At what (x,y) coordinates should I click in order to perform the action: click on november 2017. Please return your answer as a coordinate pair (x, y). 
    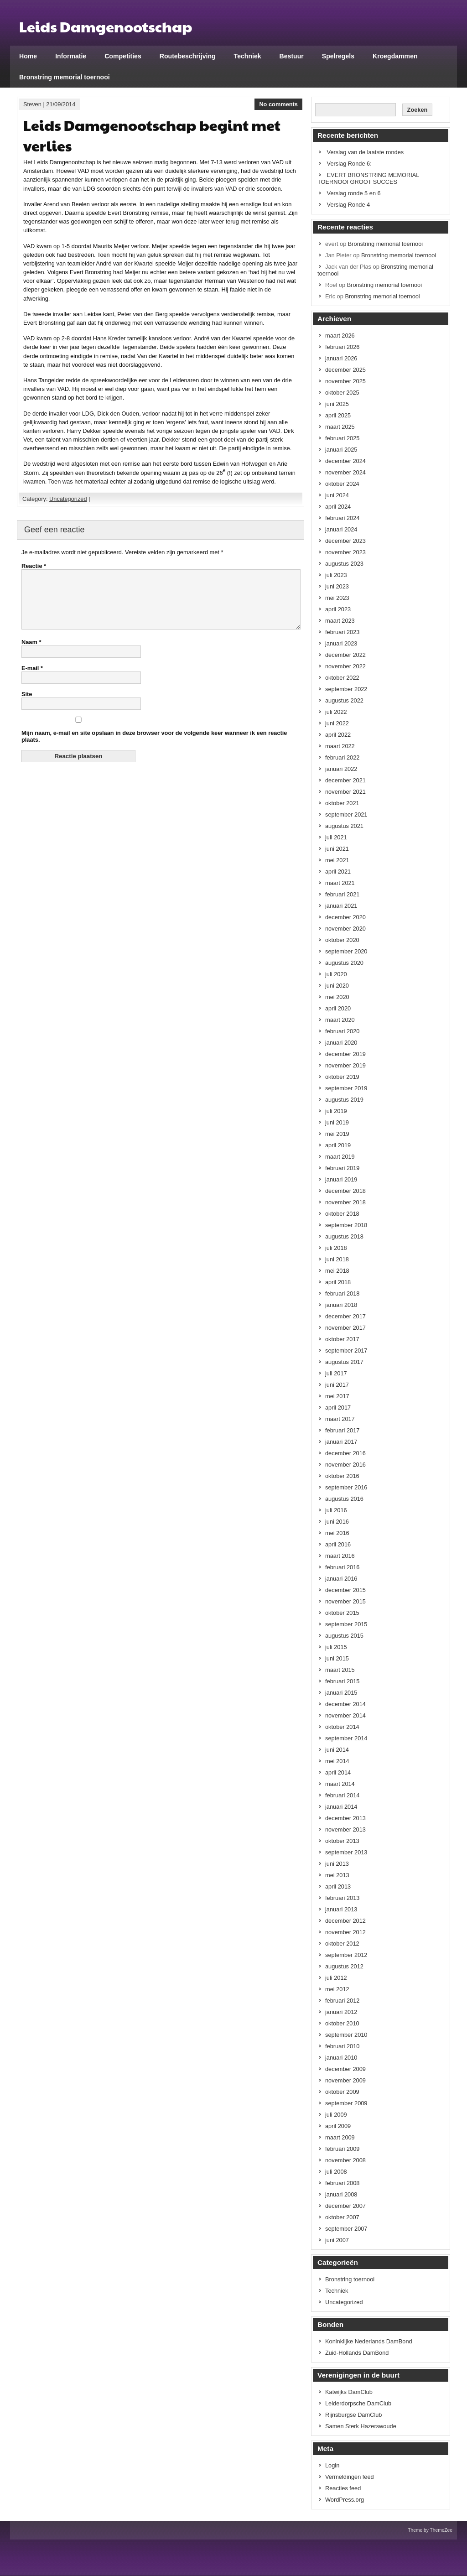
    Looking at the image, I should click on (345, 1327).